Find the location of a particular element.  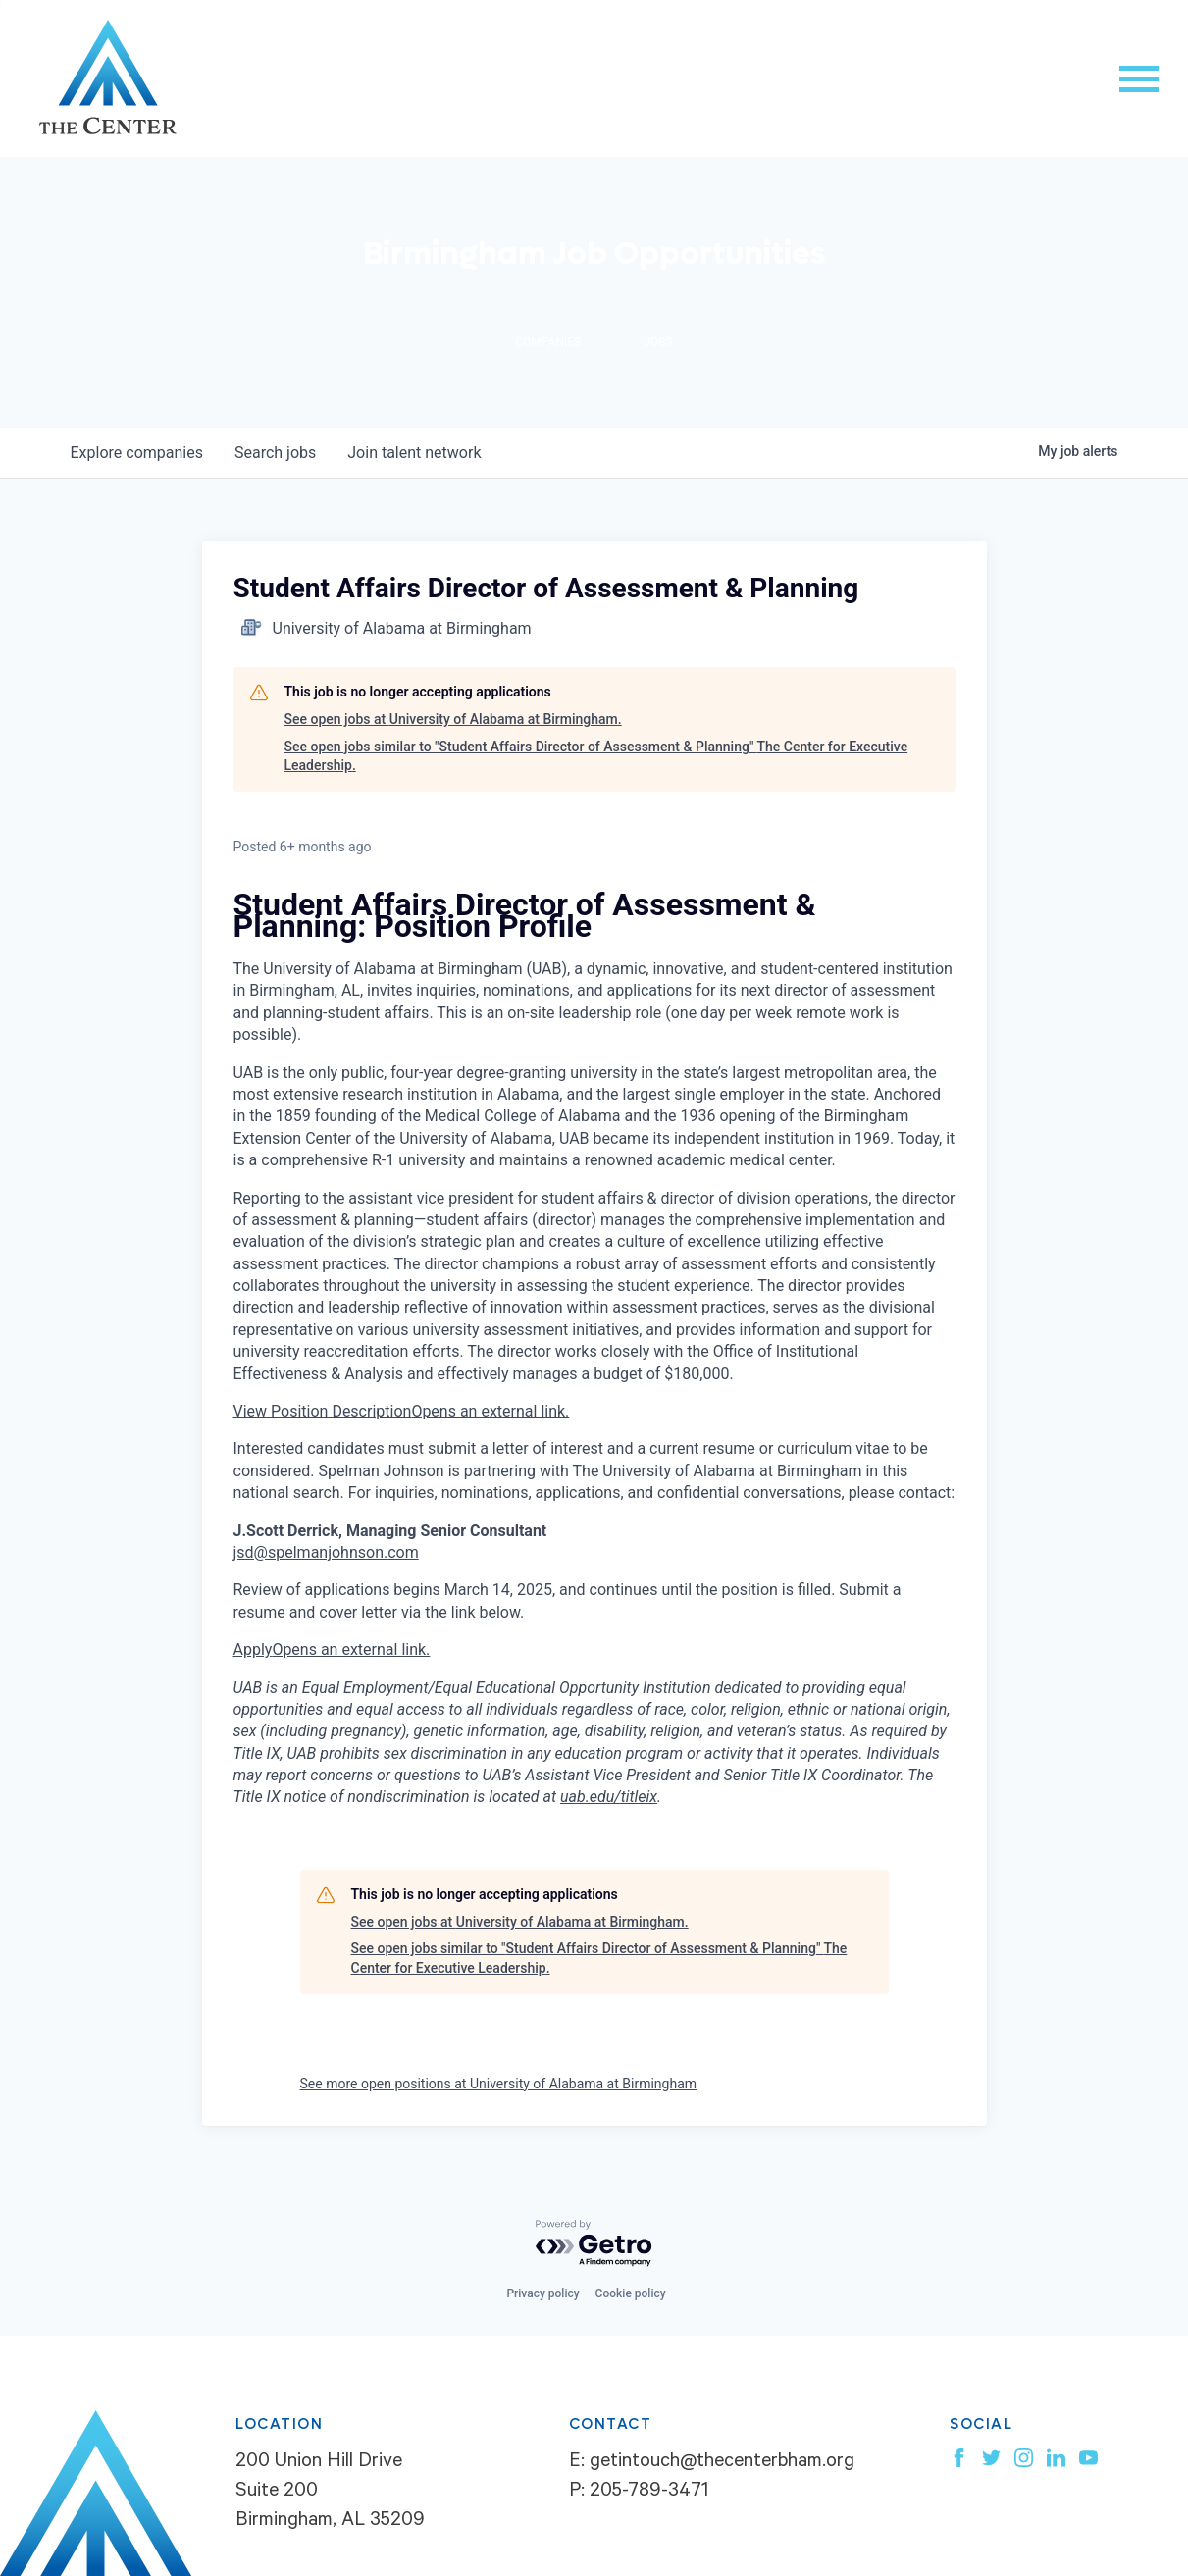

uab.edu/titleix is located at coordinates (608, 1796).